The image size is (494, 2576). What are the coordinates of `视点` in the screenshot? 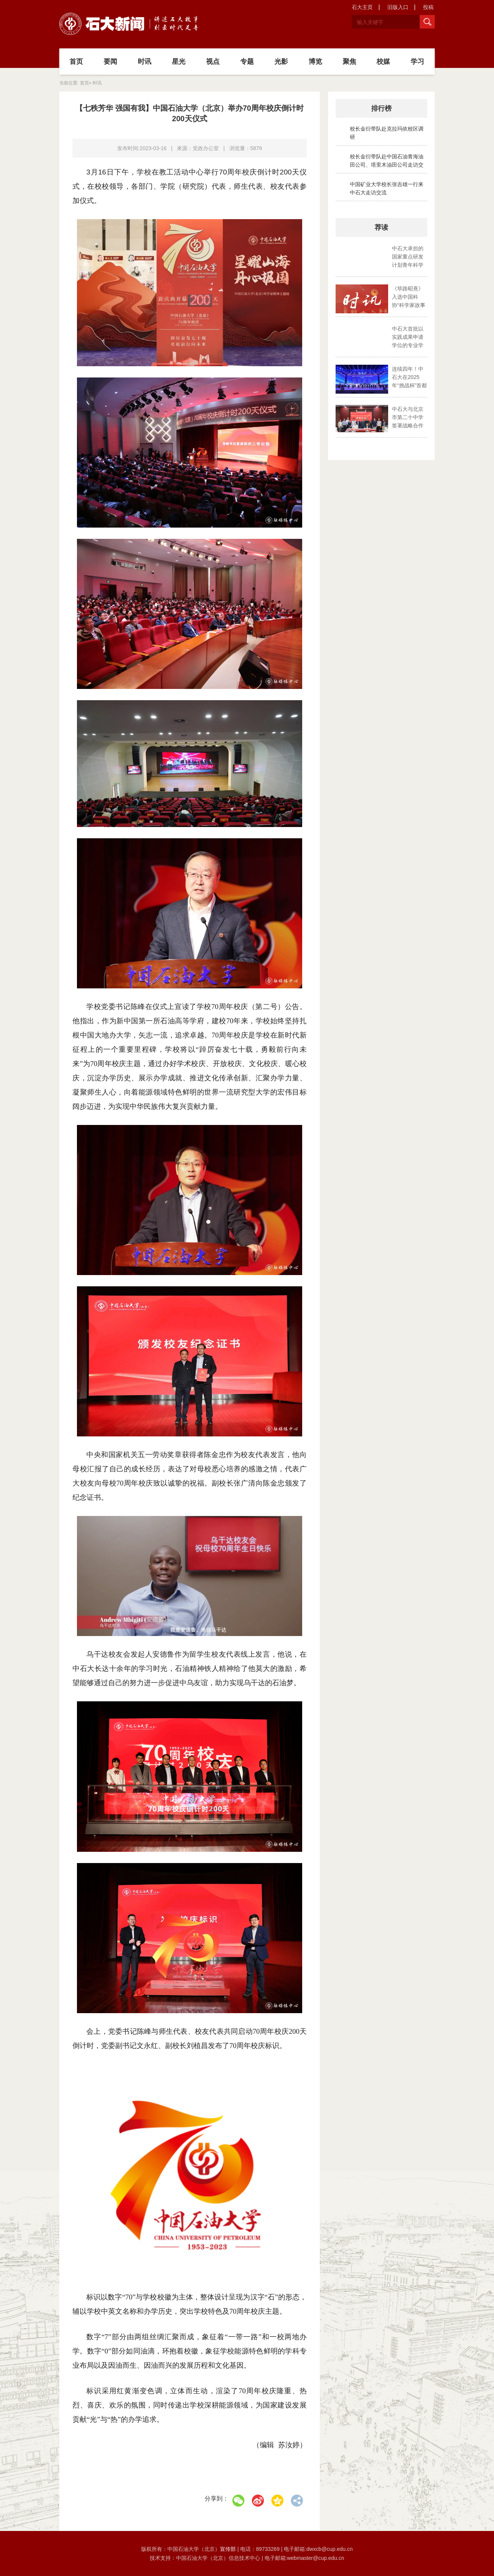 It's located at (213, 61).